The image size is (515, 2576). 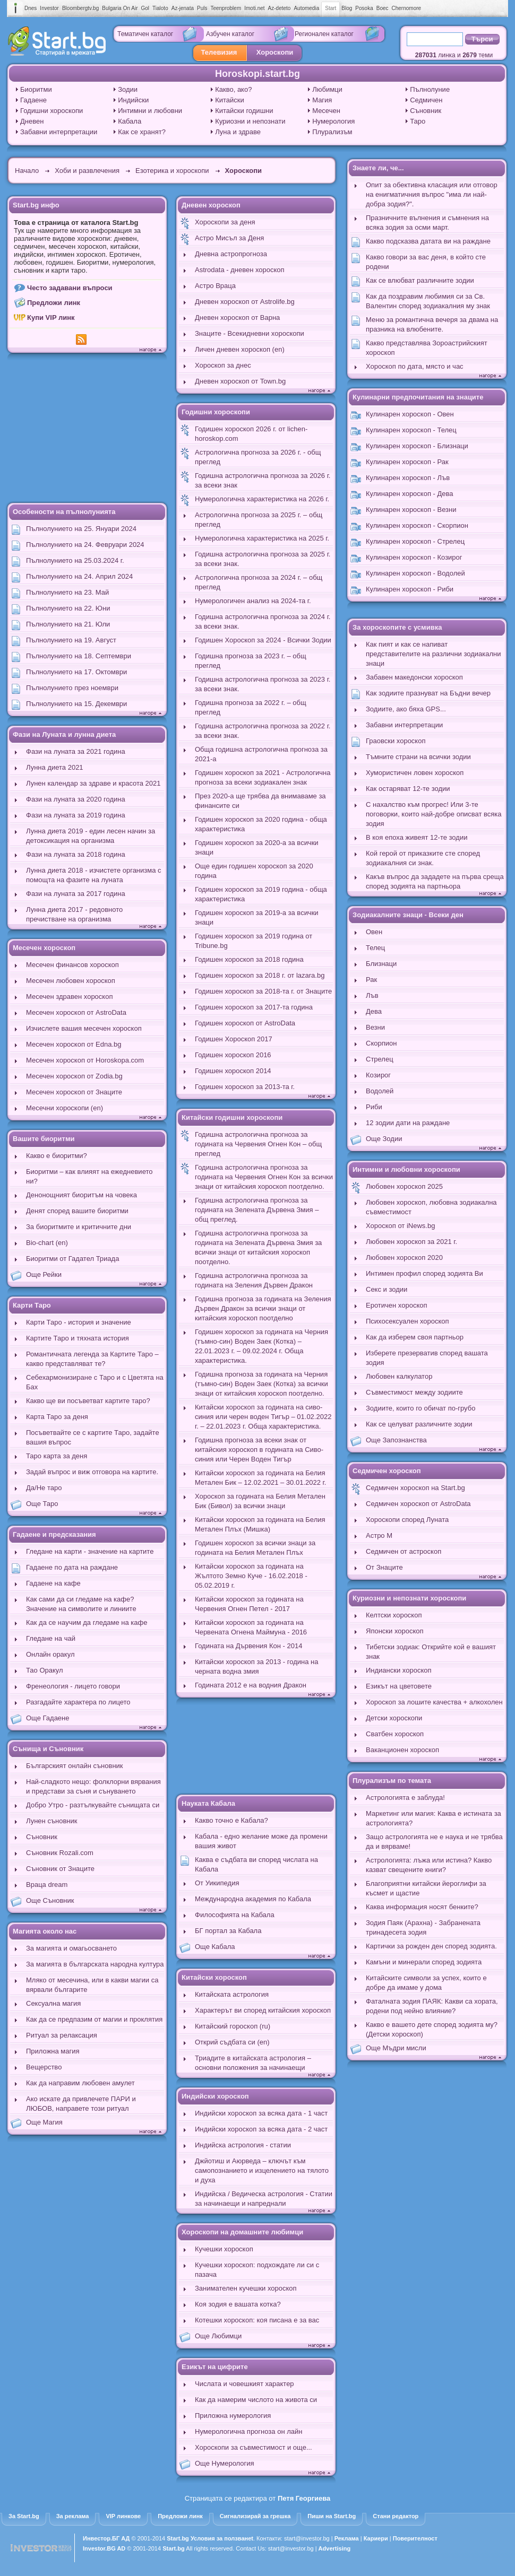 What do you see at coordinates (240, 349) in the screenshot?
I see `Личен дневен хороскоп (en)` at bounding box center [240, 349].